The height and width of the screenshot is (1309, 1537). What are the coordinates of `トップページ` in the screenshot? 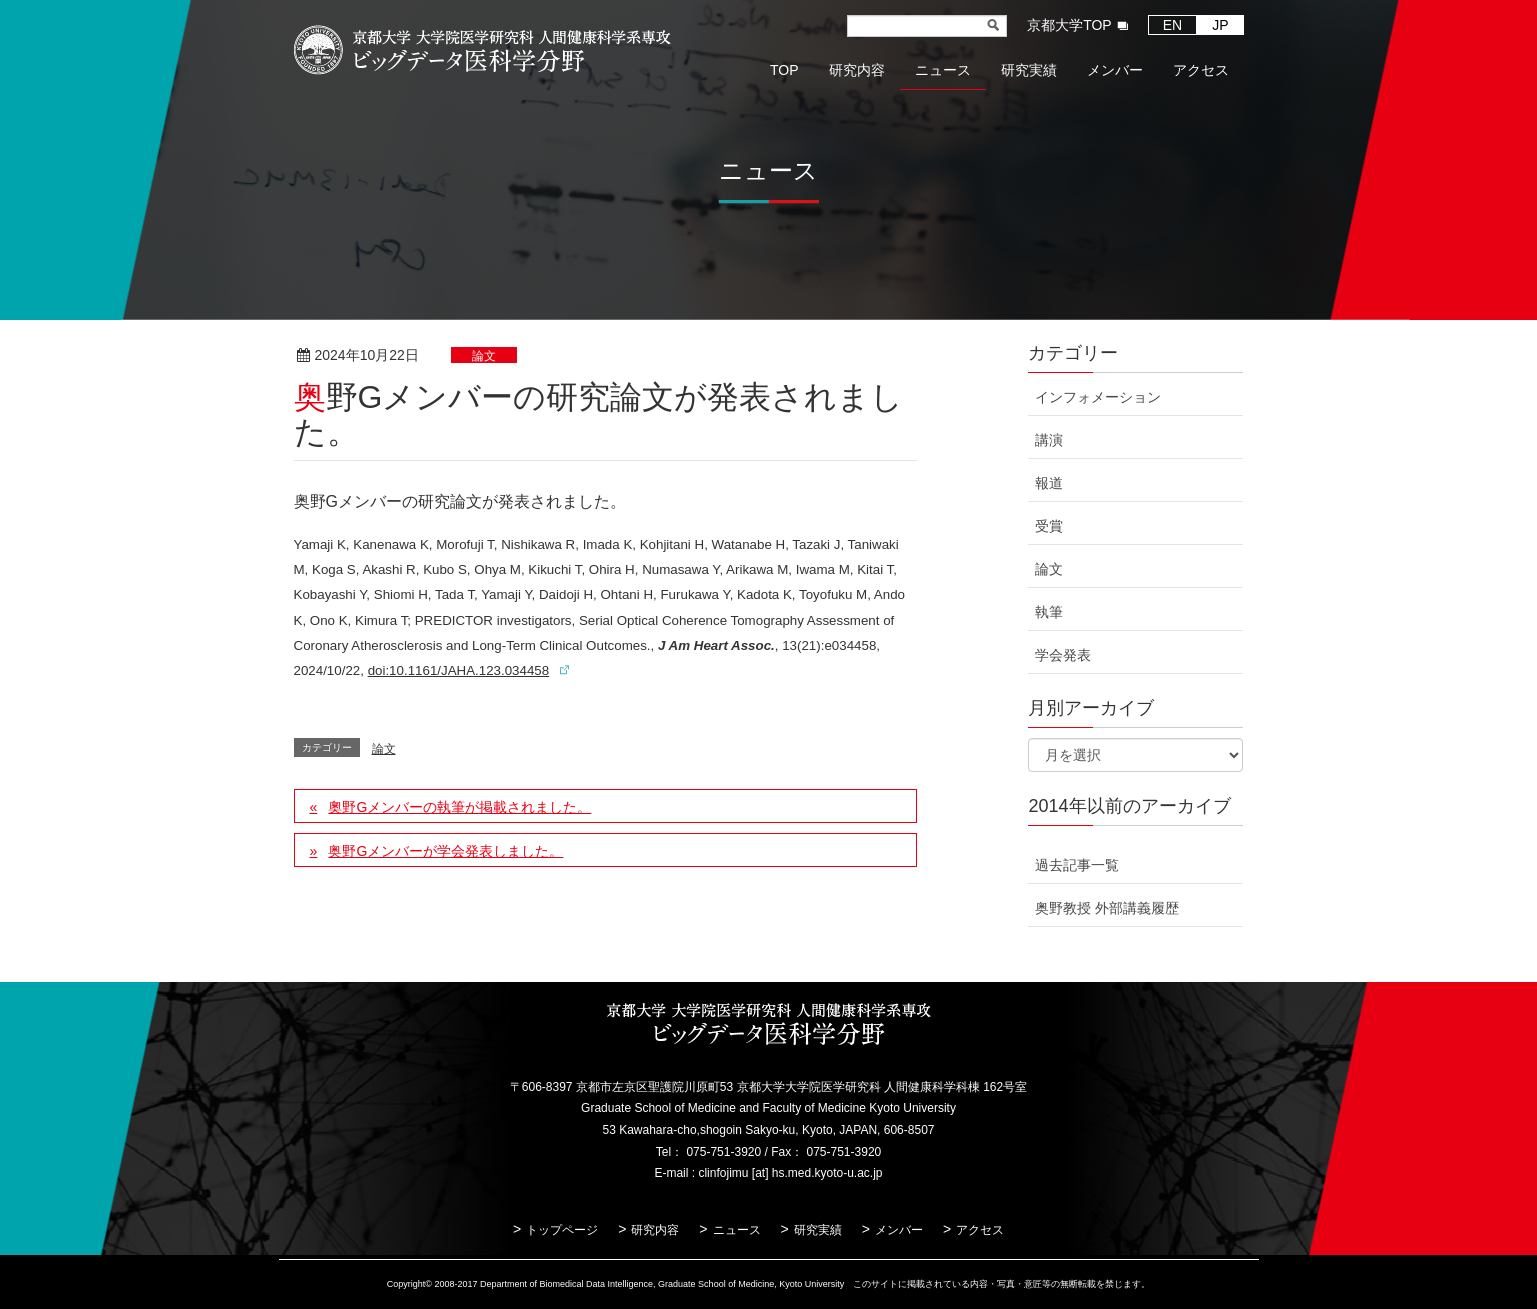 It's located at (562, 1230).